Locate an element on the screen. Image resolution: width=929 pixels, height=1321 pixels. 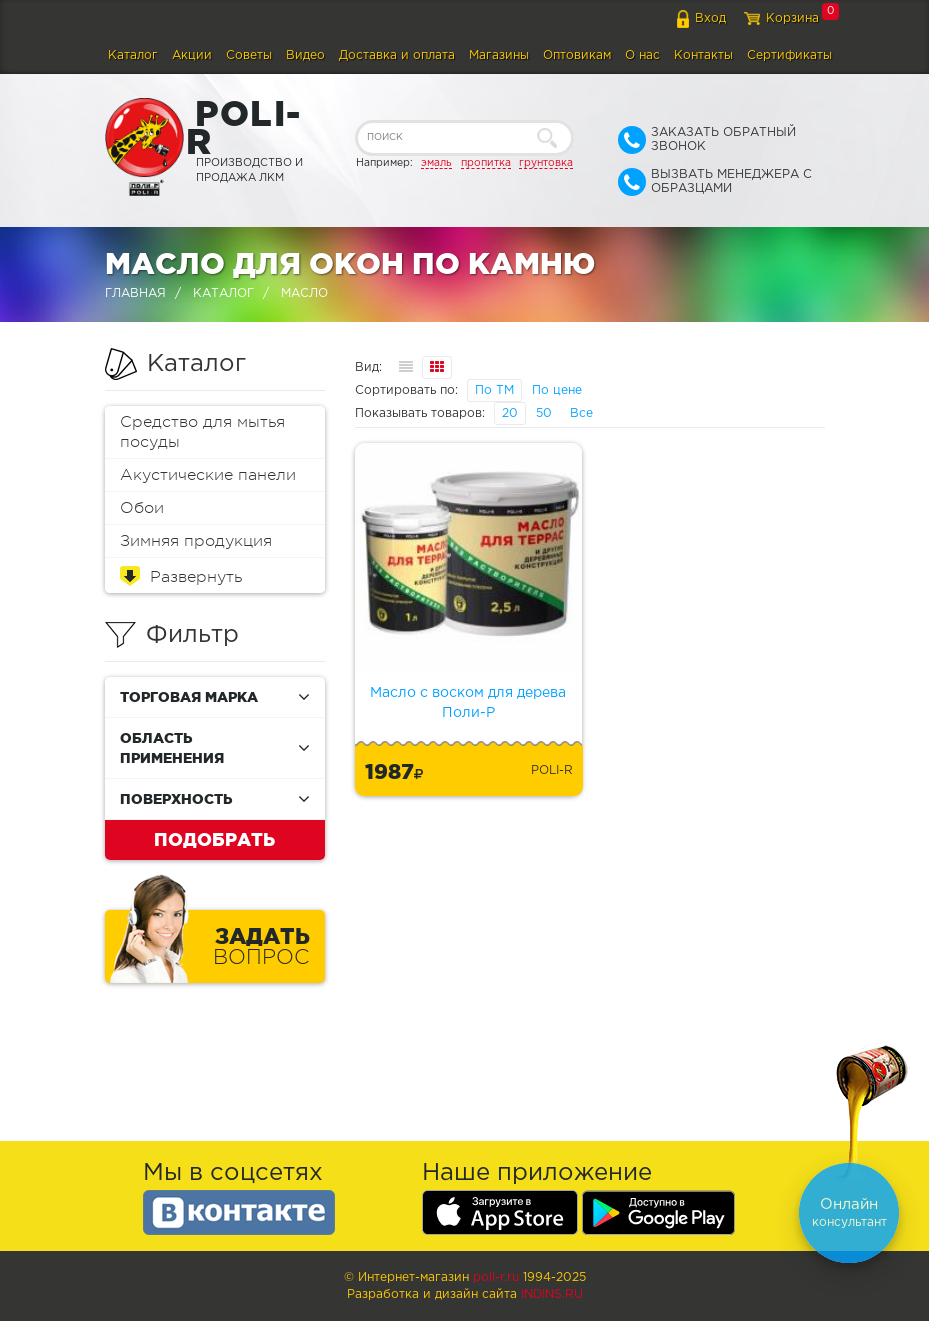
пропитка is located at coordinates (486, 163).